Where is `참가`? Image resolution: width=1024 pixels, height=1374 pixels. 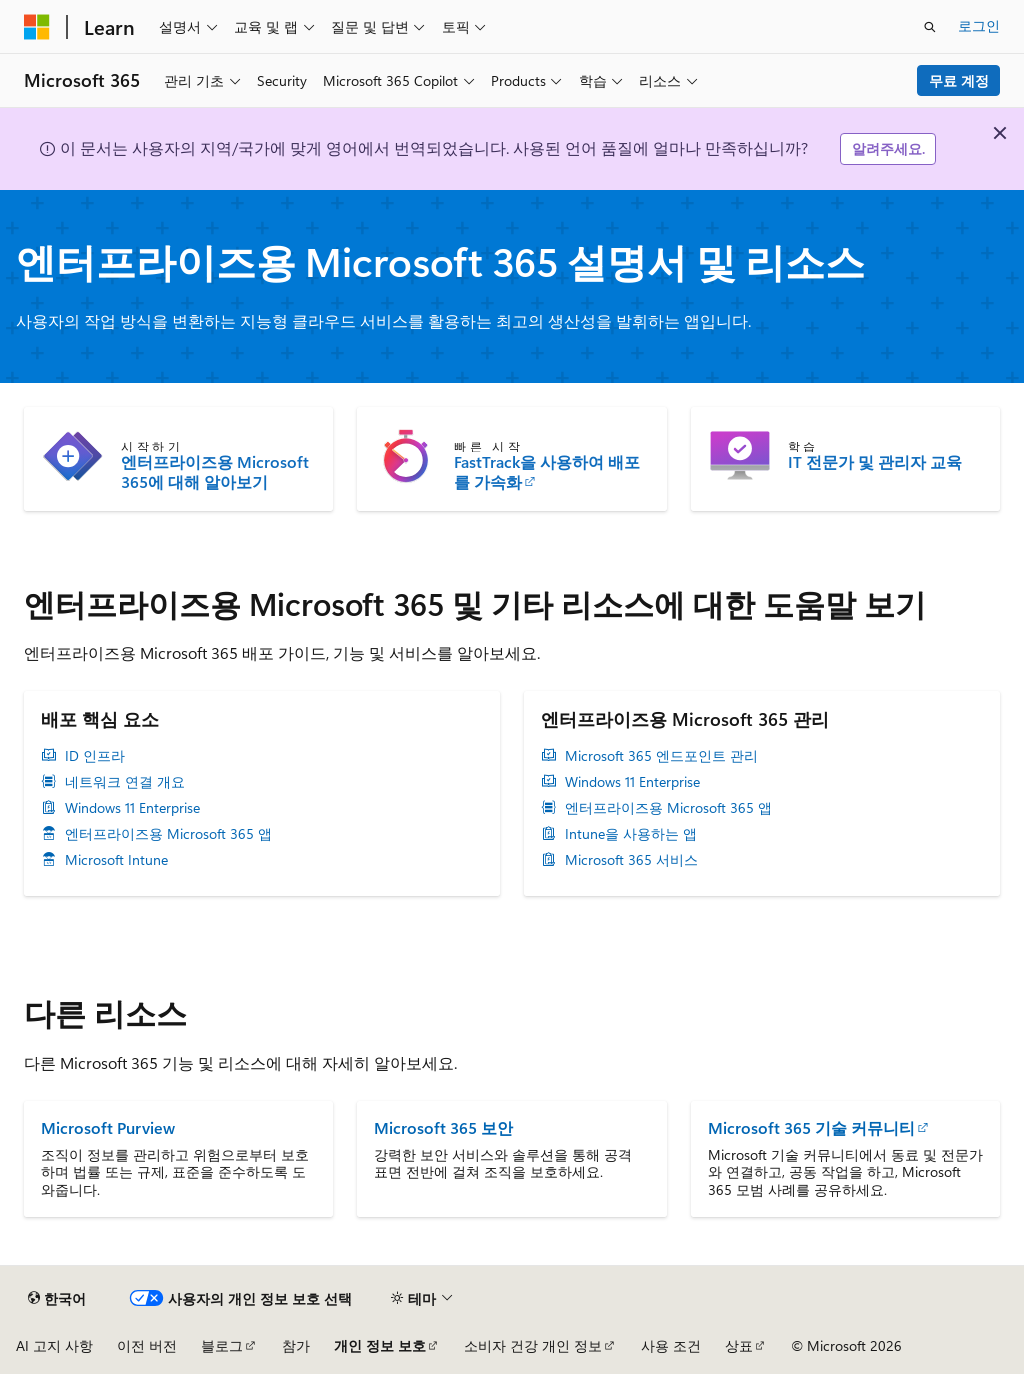
참가 is located at coordinates (296, 1345).